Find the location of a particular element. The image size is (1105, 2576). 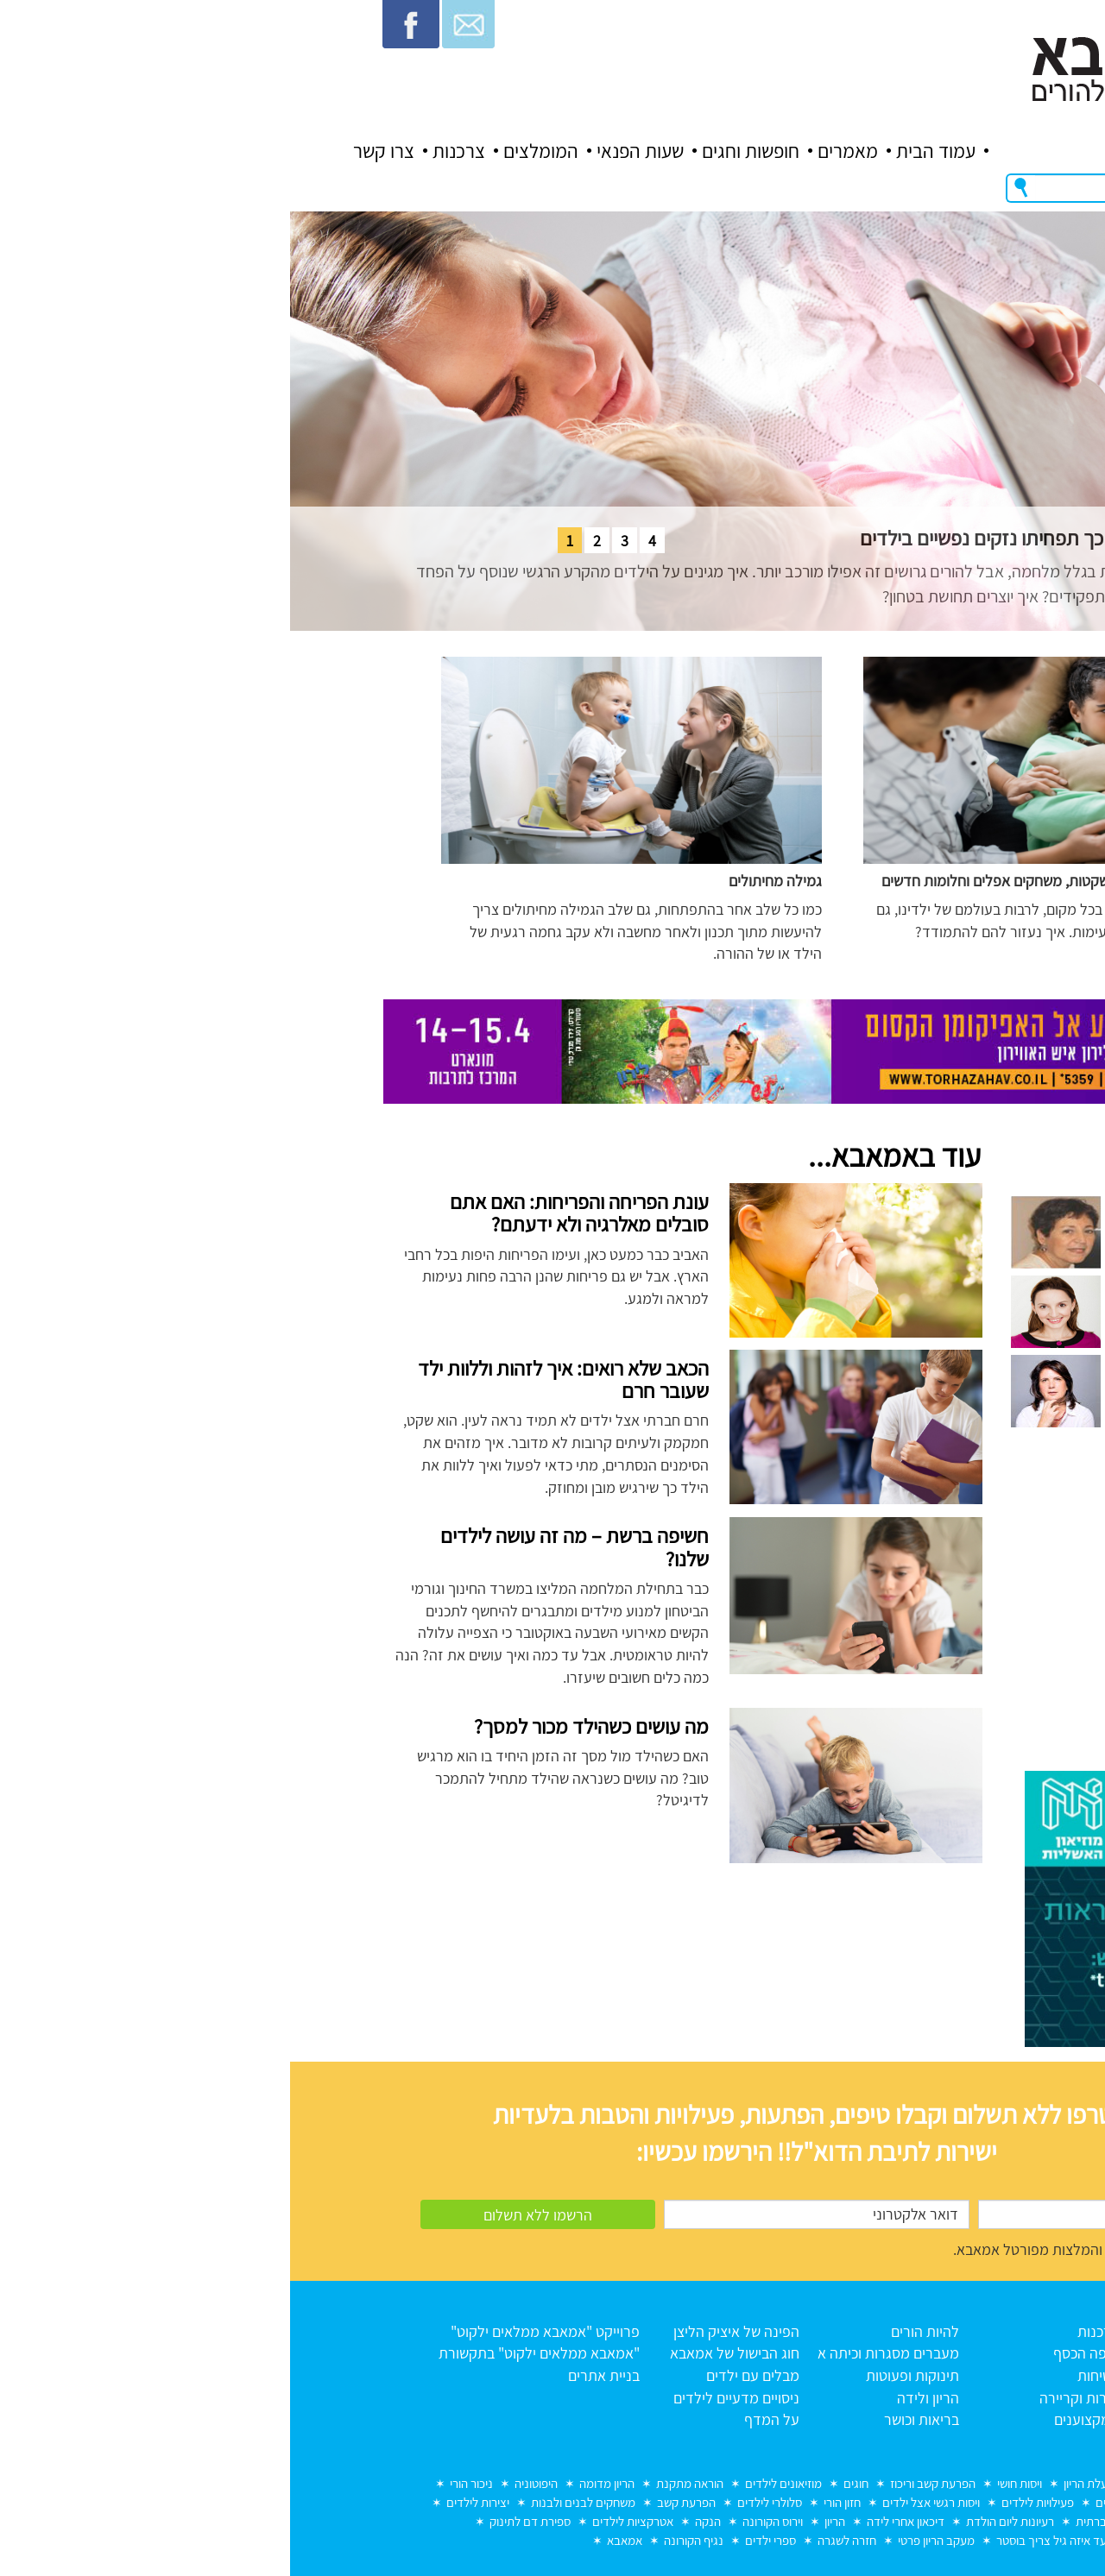

סלולרי לילדים is located at coordinates (479, 2502).